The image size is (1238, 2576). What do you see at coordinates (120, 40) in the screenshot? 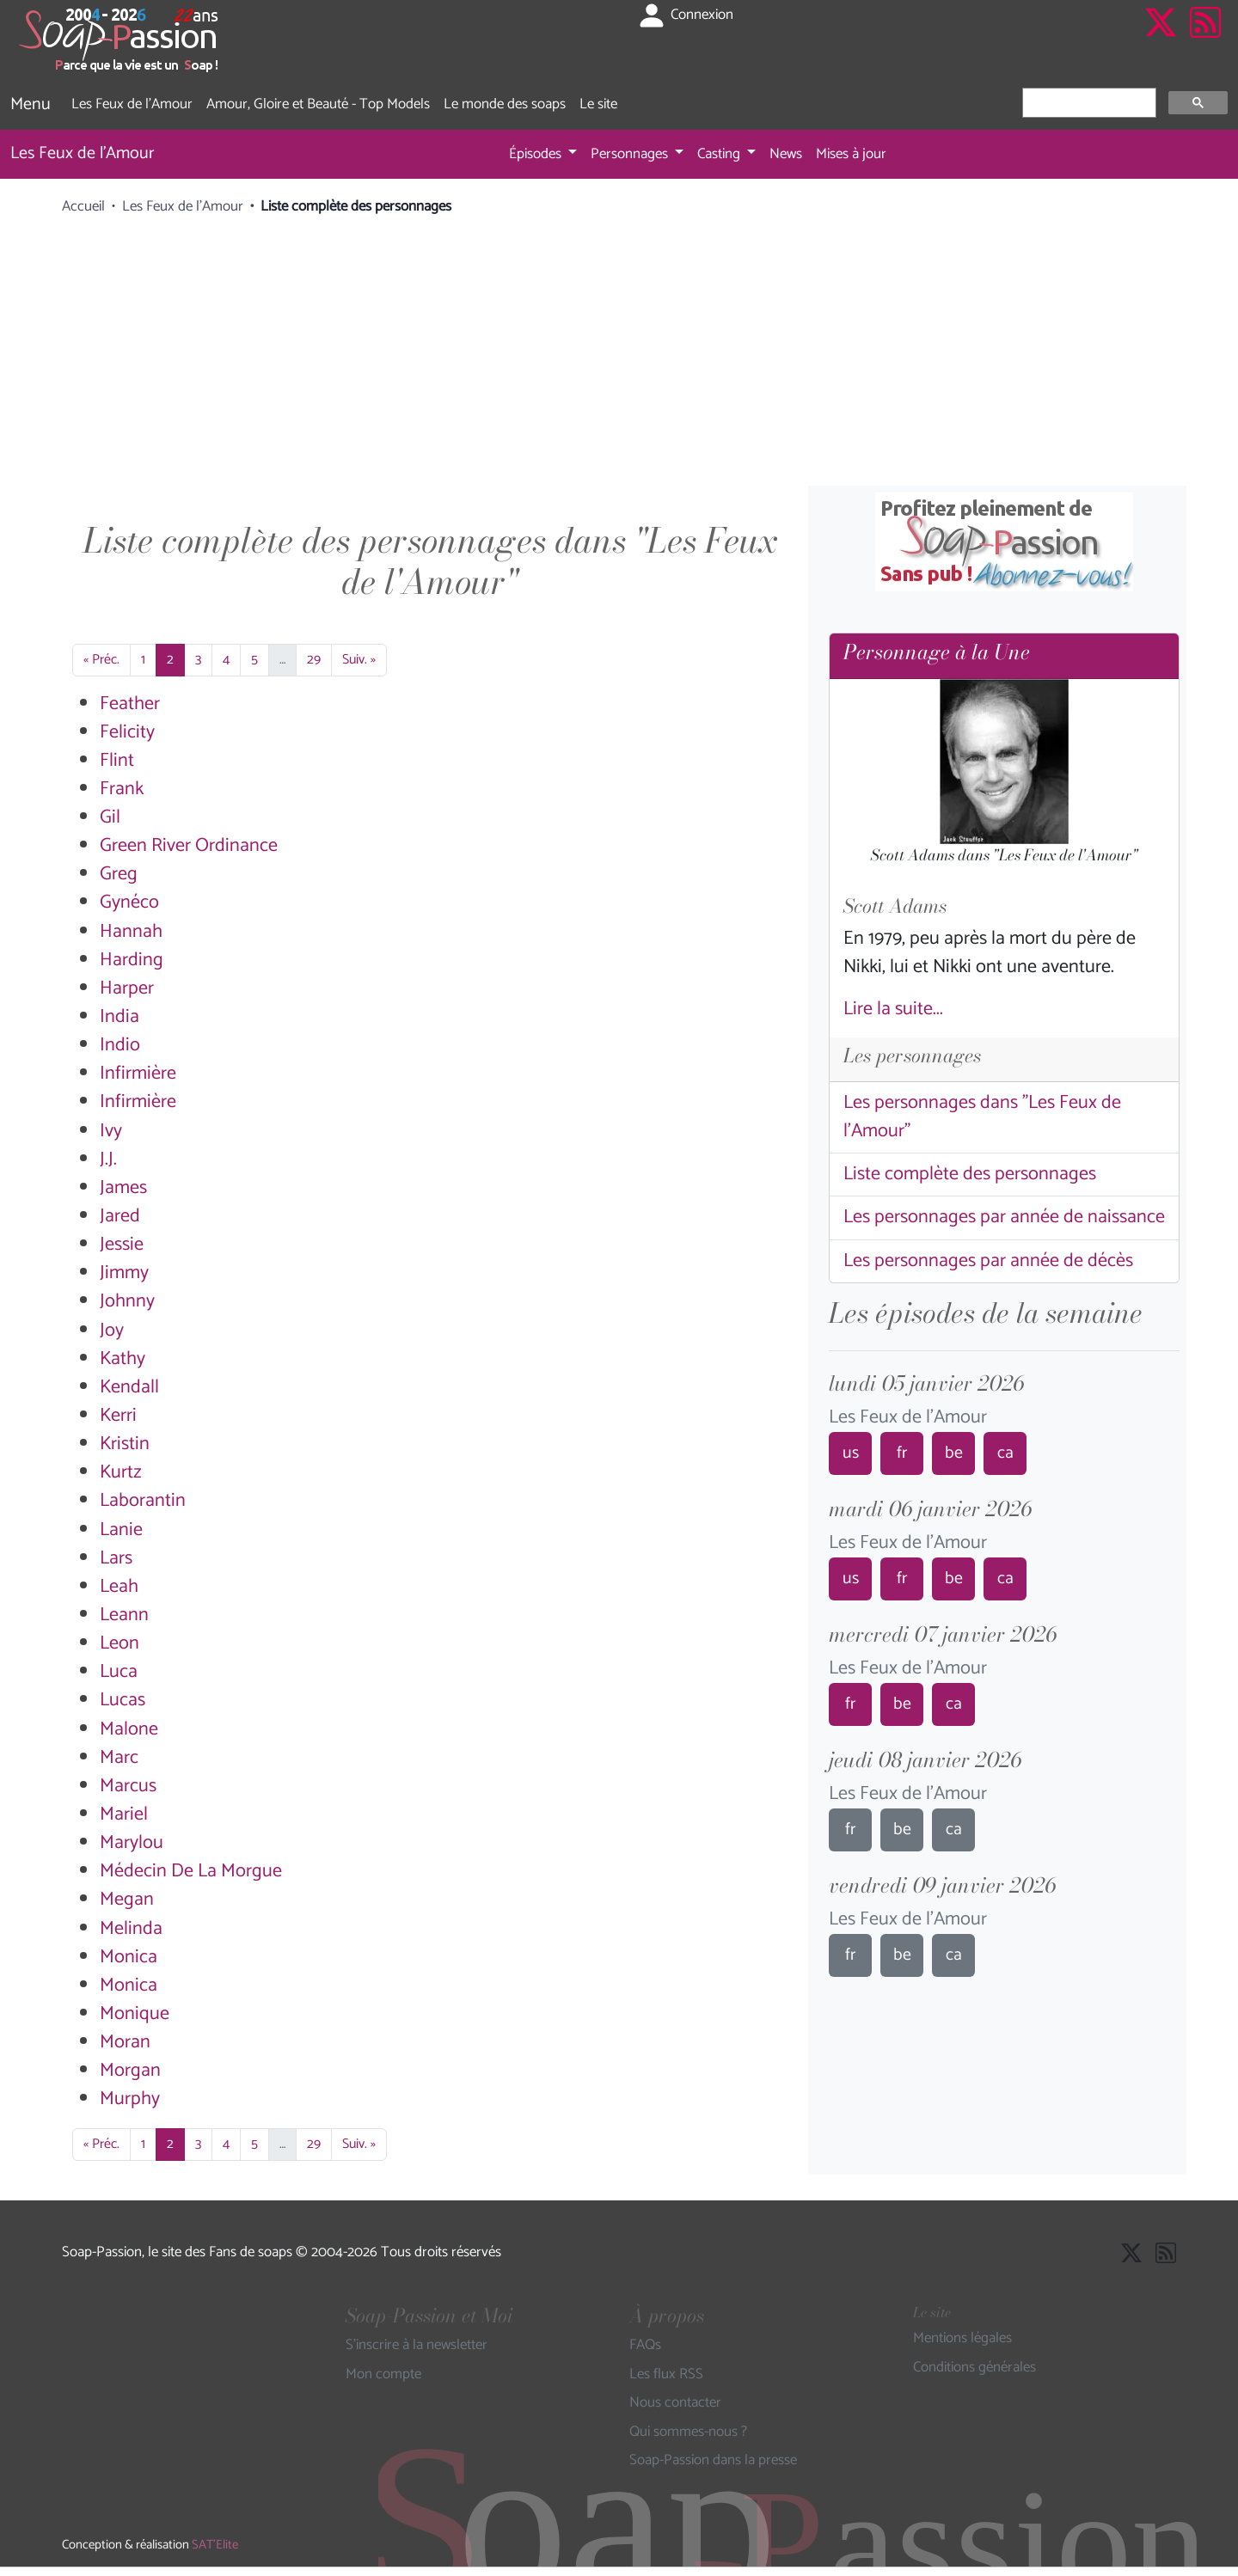
I see `[Page d'accueil de Soap Passion]` at bounding box center [120, 40].